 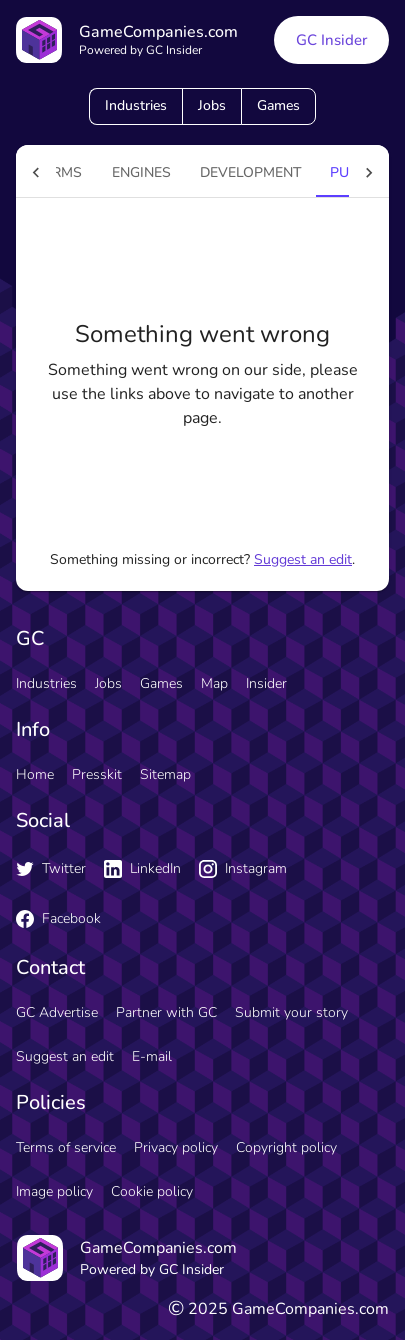 What do you see at coordinates (51, 868) in the screenshot?
I see `Twitter` at bounding box center [51, 868].